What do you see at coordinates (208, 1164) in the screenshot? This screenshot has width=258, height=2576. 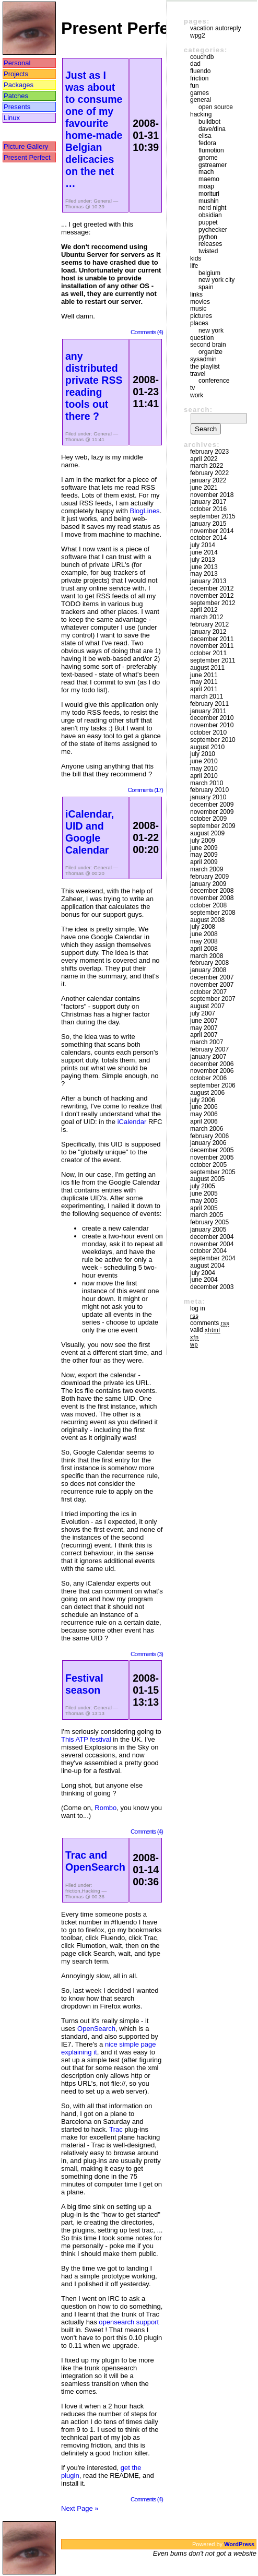 I see `October 2005` at bounding box center [208, 1164].